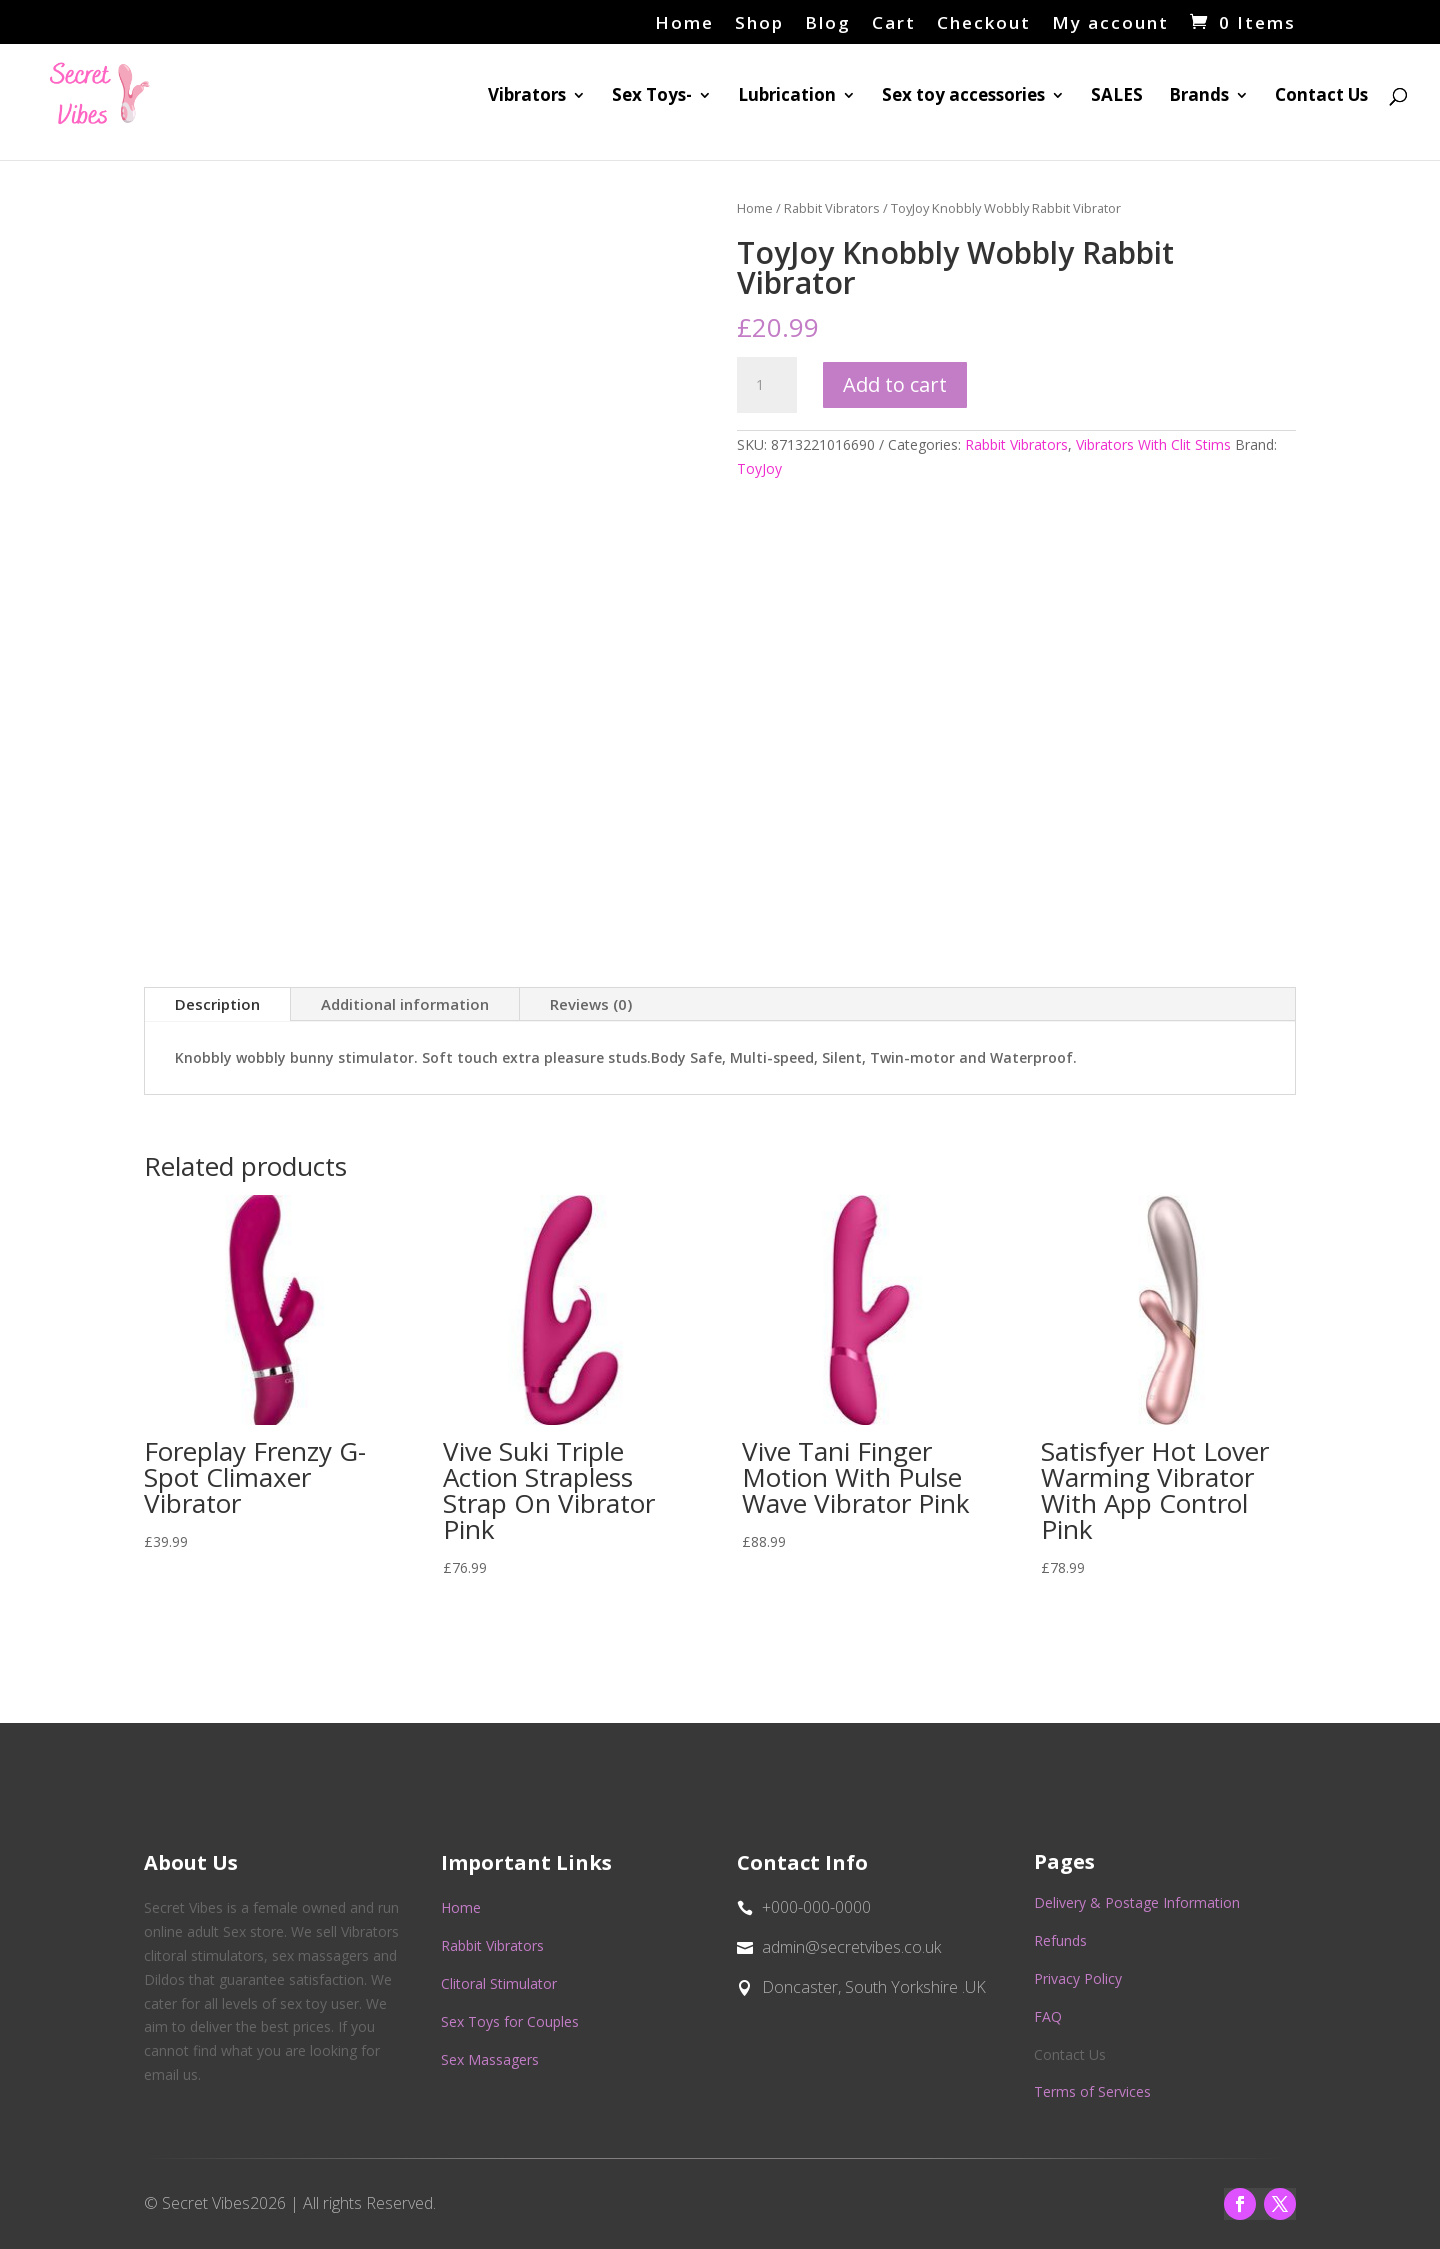  What do you see at coordinates (1153, 444) in the screenshot?
I see `Vibrators With Clit Stims` at bounding box center [1153, 444].